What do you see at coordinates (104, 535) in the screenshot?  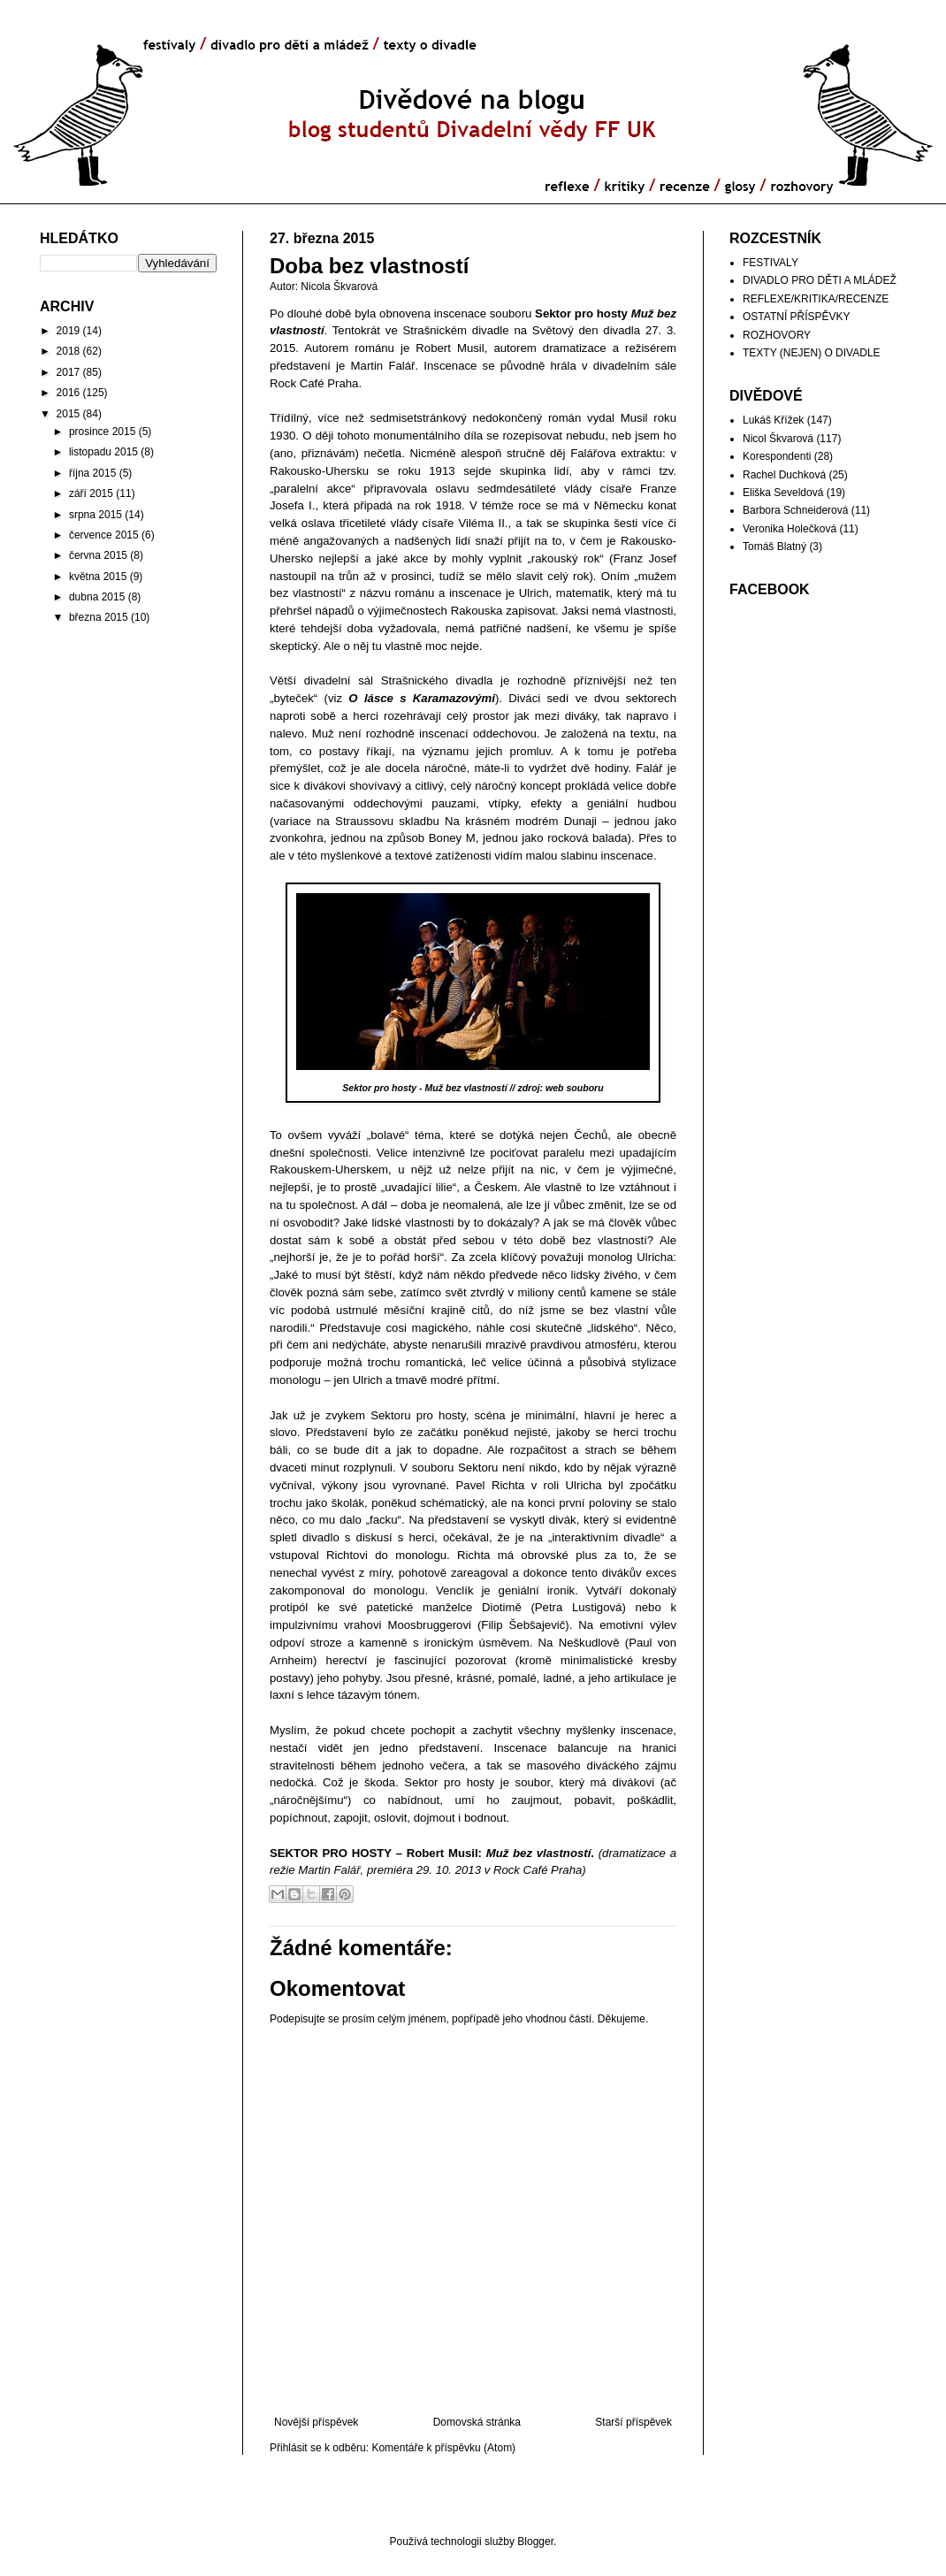 I see `července 2015` at bounding box center [104, 535].